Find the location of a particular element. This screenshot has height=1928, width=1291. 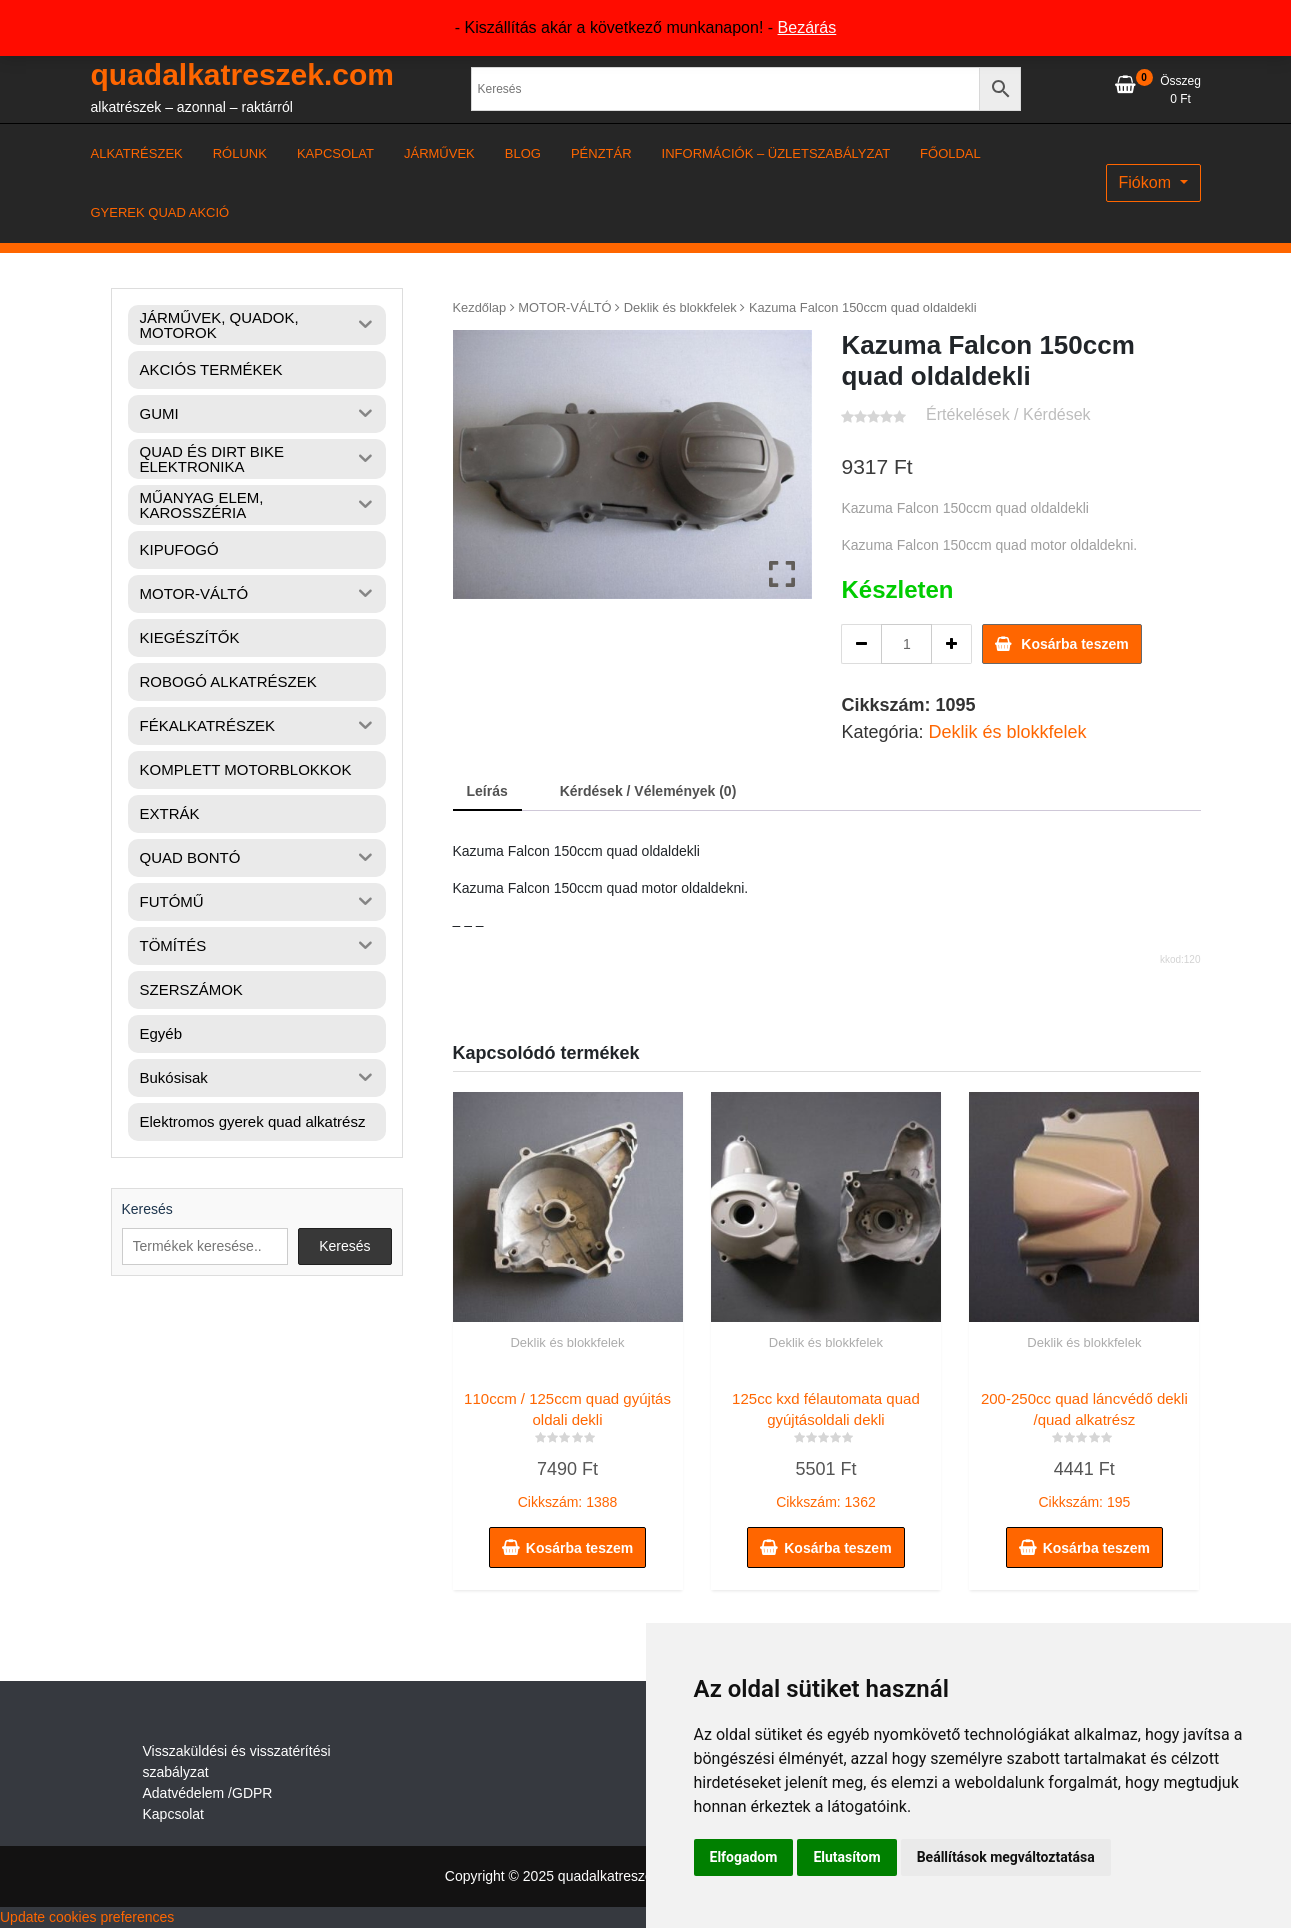

quadalkatreszek.com is located at coordinates (242, 74).